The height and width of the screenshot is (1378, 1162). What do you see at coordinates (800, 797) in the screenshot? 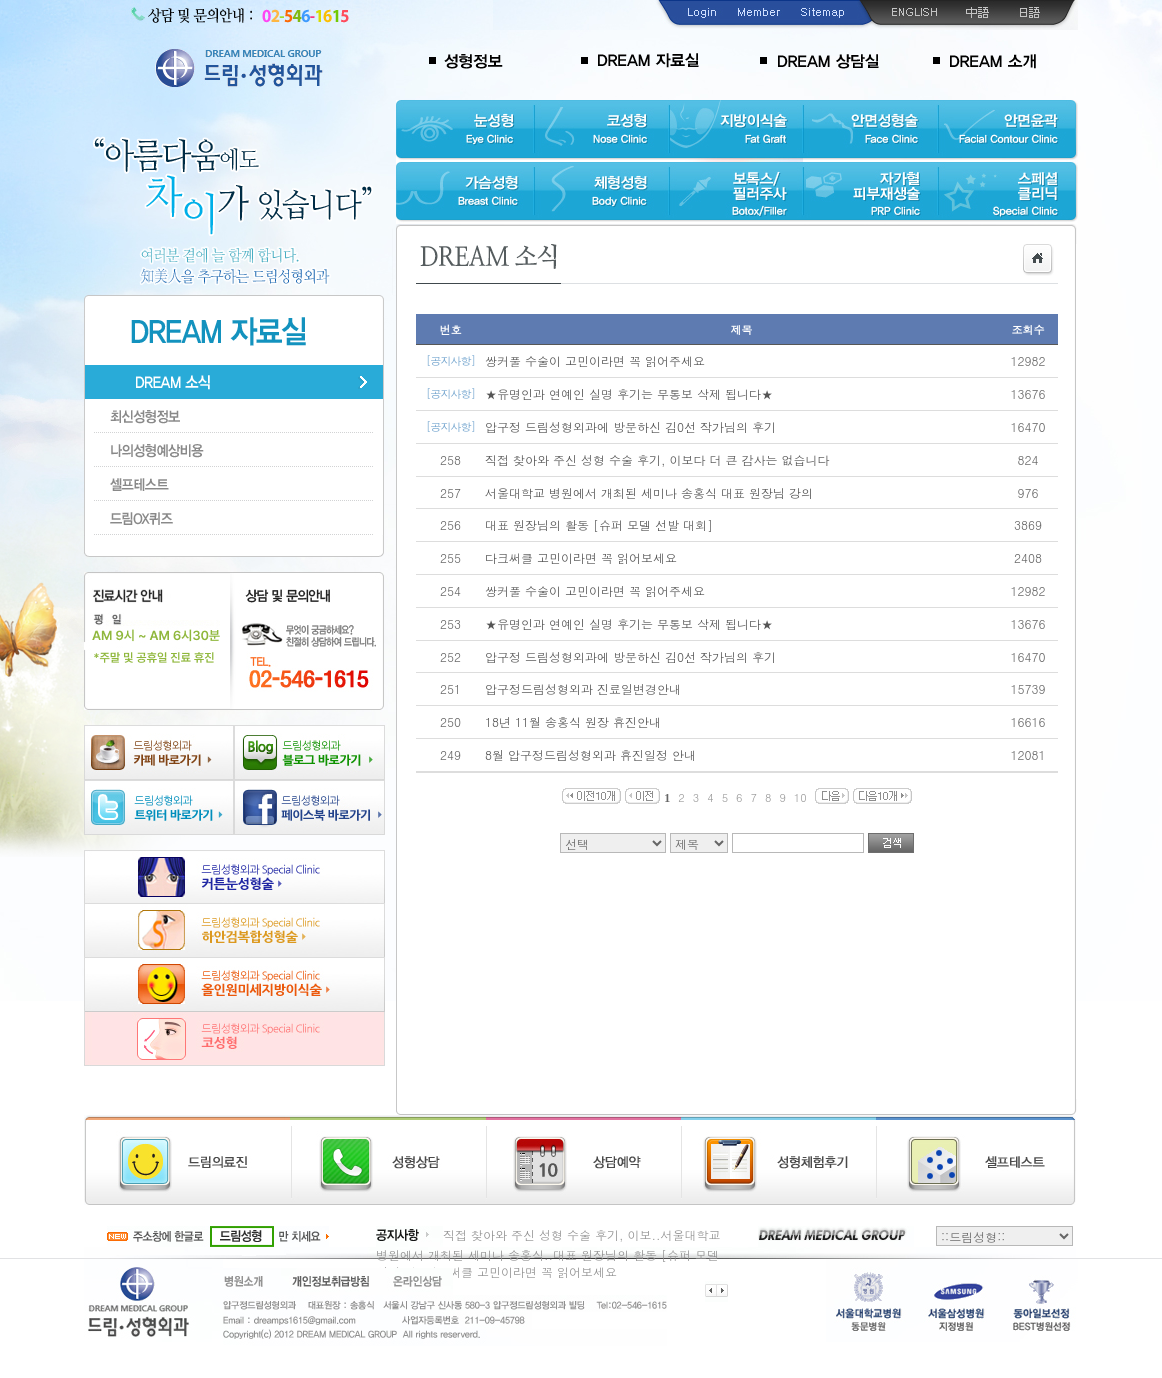
I see `10` at bounding box center [800, 797].